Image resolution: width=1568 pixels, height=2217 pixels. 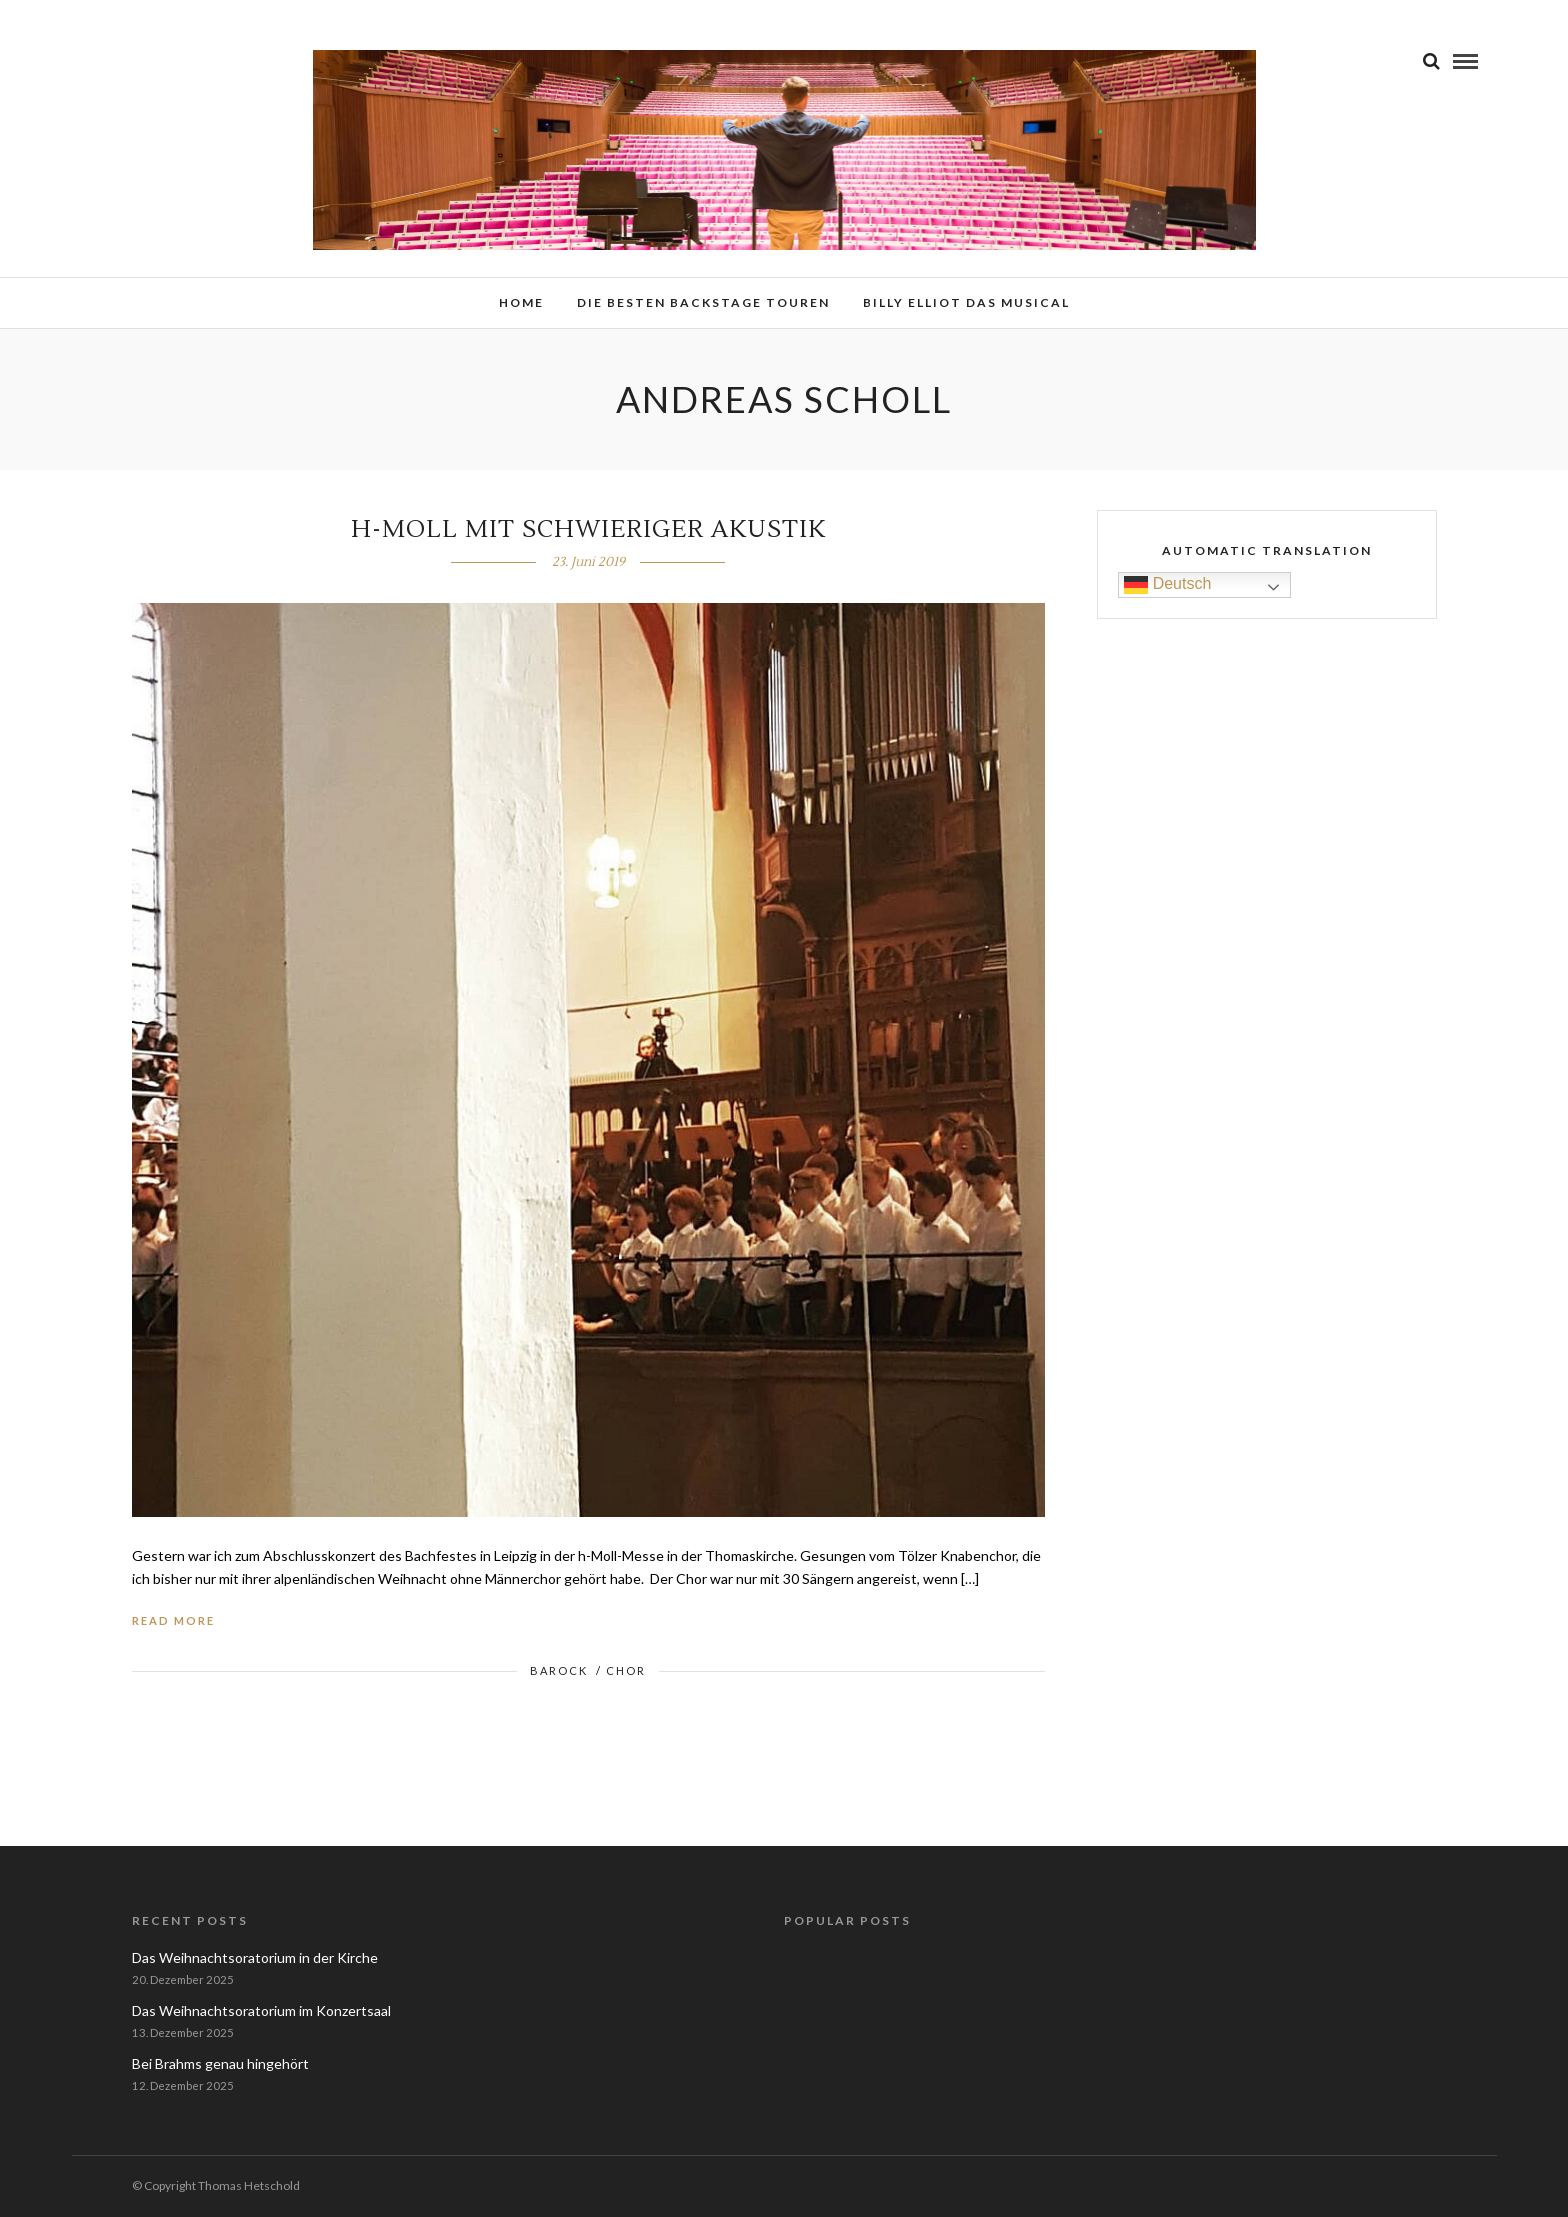 I want to click on Deutsch, so click(x=1167, y=584).